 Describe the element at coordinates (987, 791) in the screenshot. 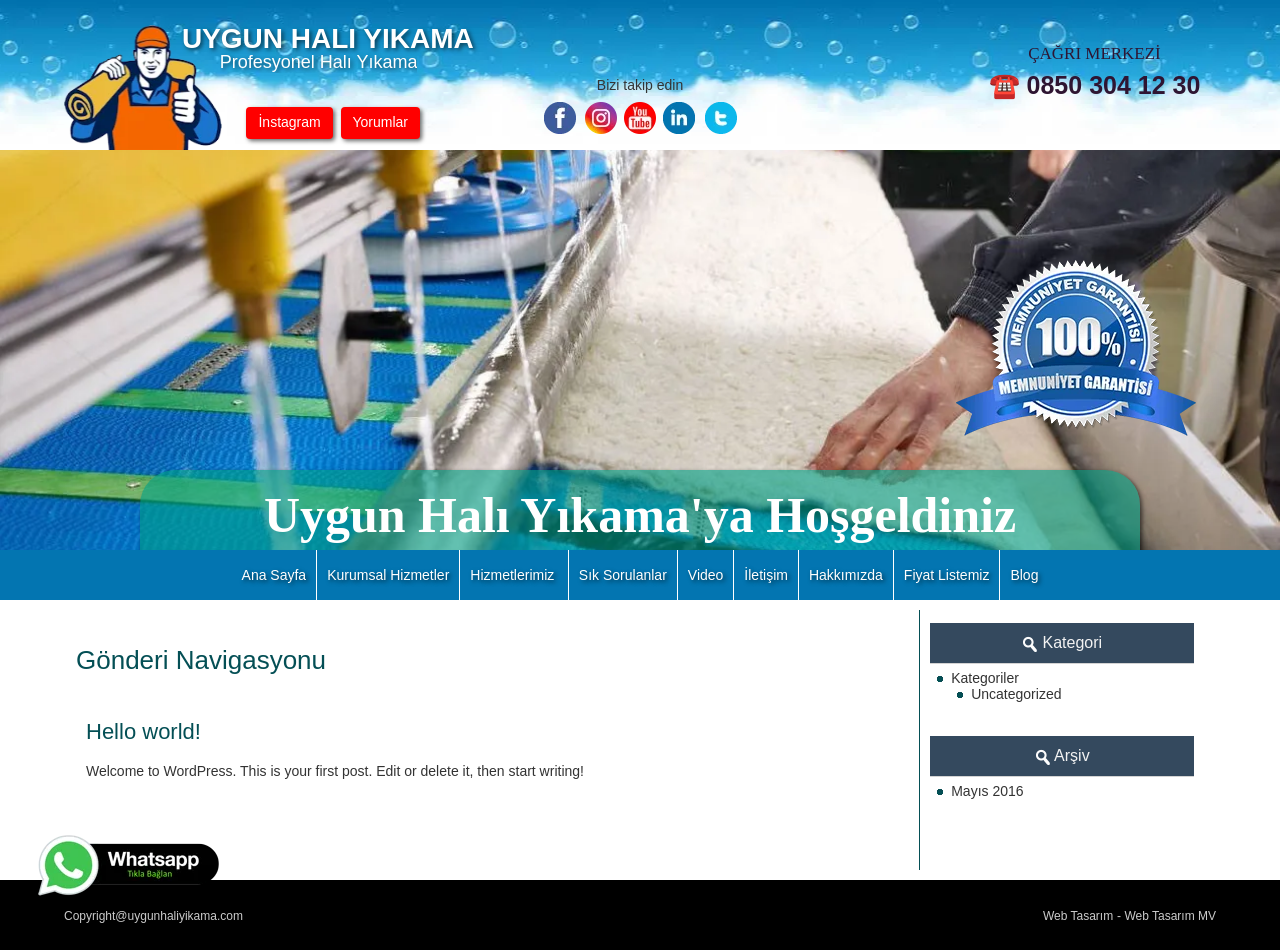

I see `Mayıs 2016` at that location.